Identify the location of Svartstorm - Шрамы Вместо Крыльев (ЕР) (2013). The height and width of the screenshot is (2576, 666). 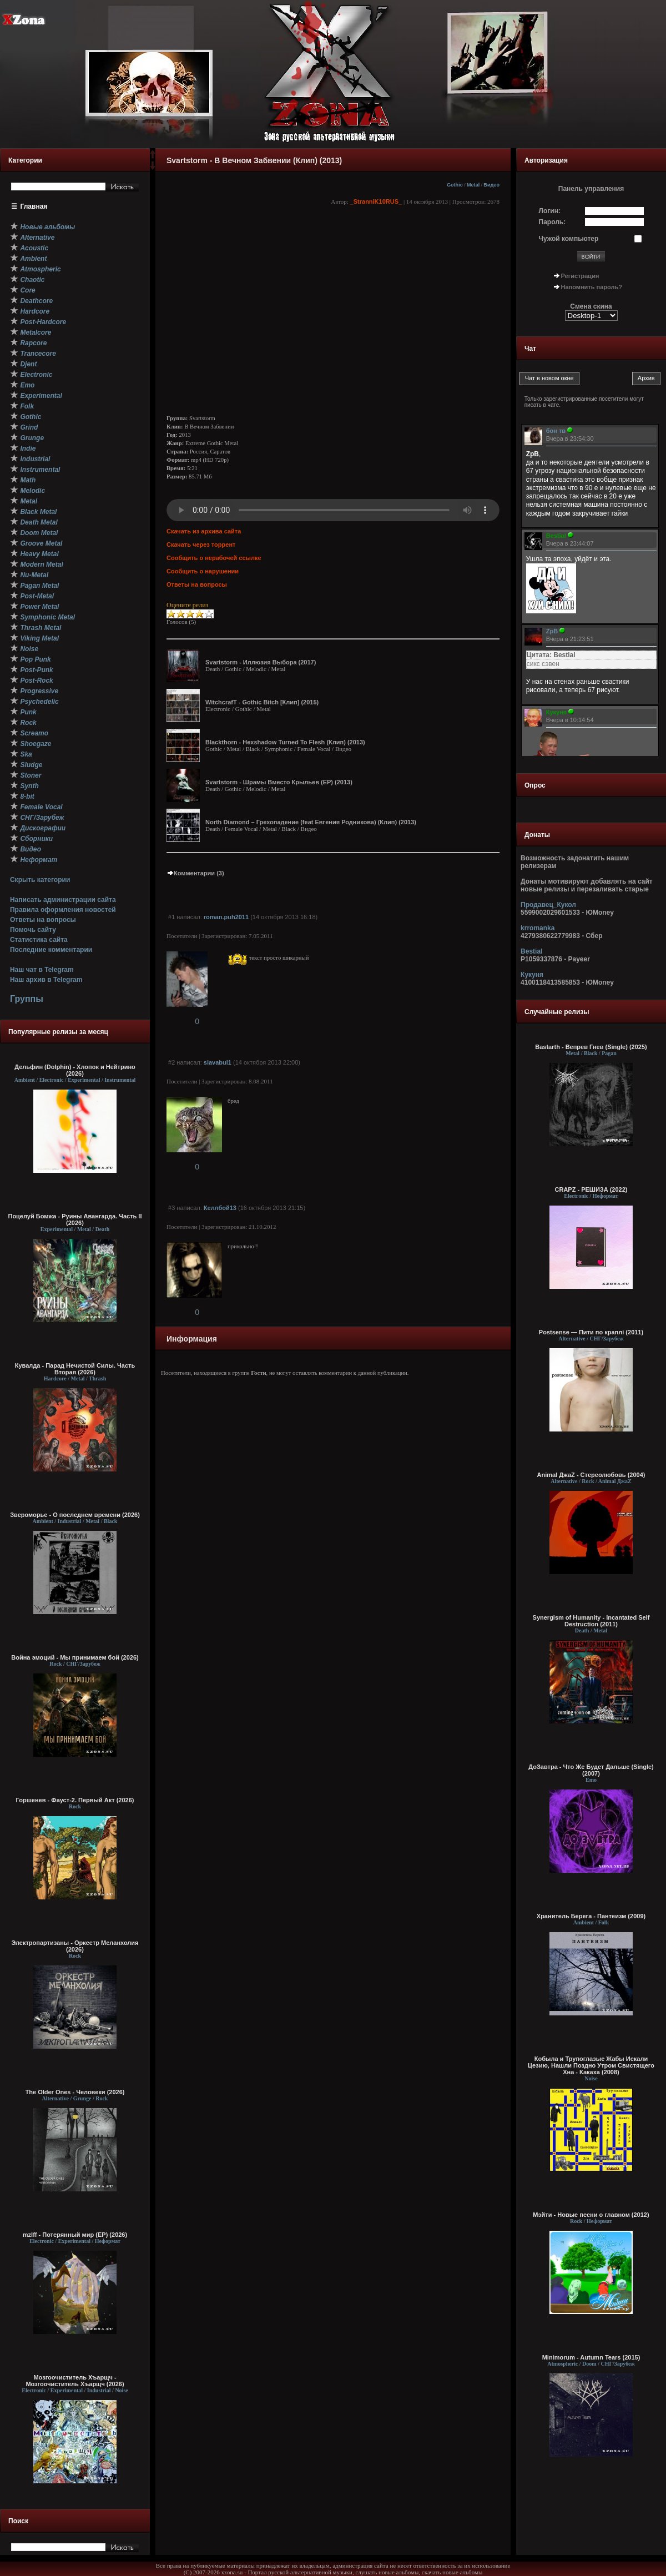
(278, 782).